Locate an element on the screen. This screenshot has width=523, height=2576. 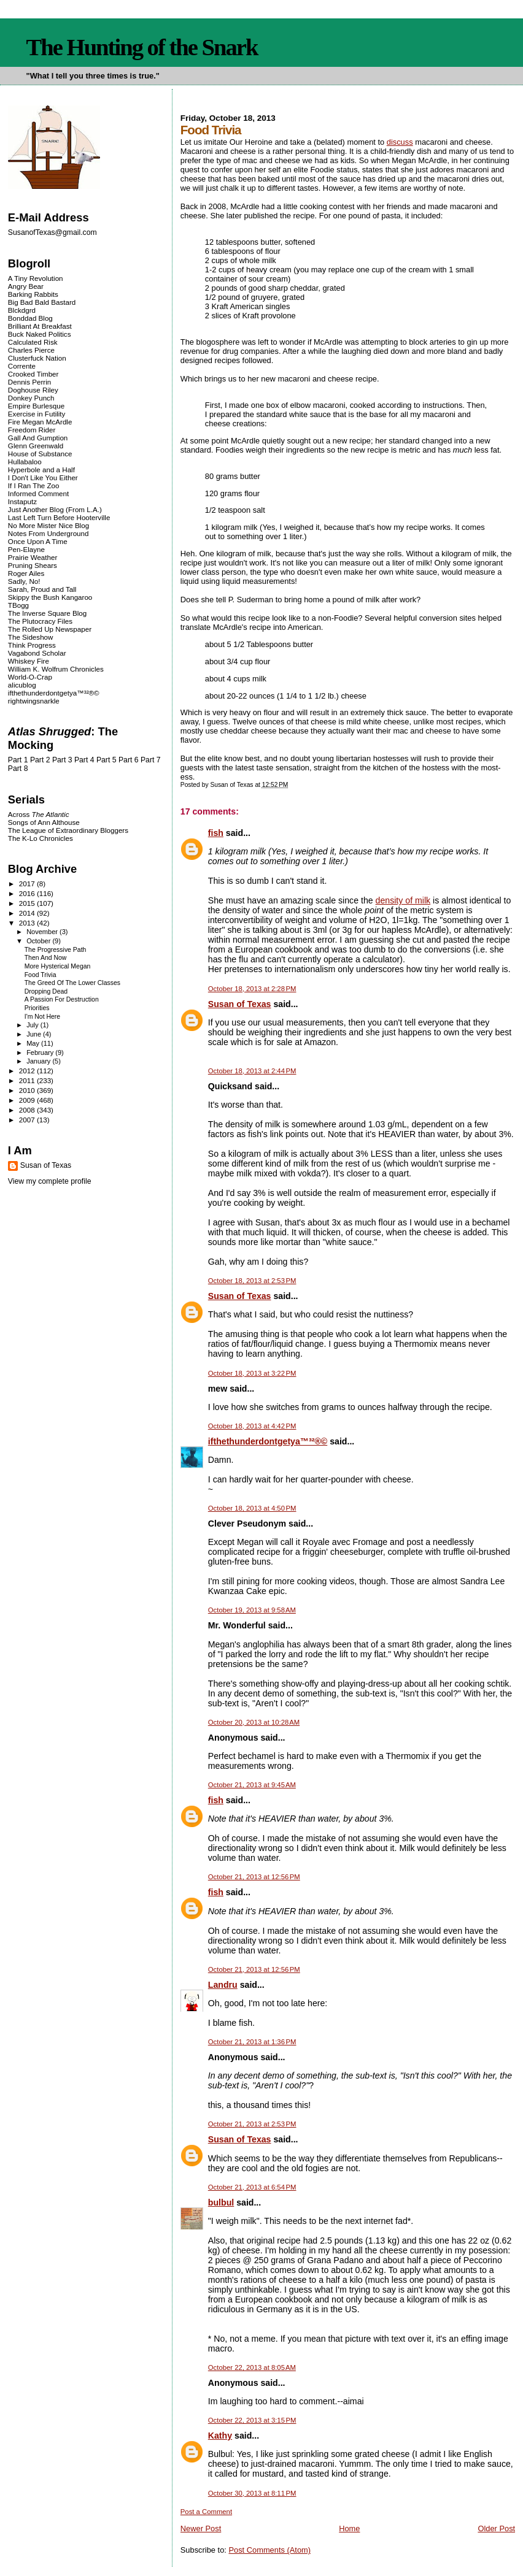
Informed Comment is located at coordinates (38, 493).